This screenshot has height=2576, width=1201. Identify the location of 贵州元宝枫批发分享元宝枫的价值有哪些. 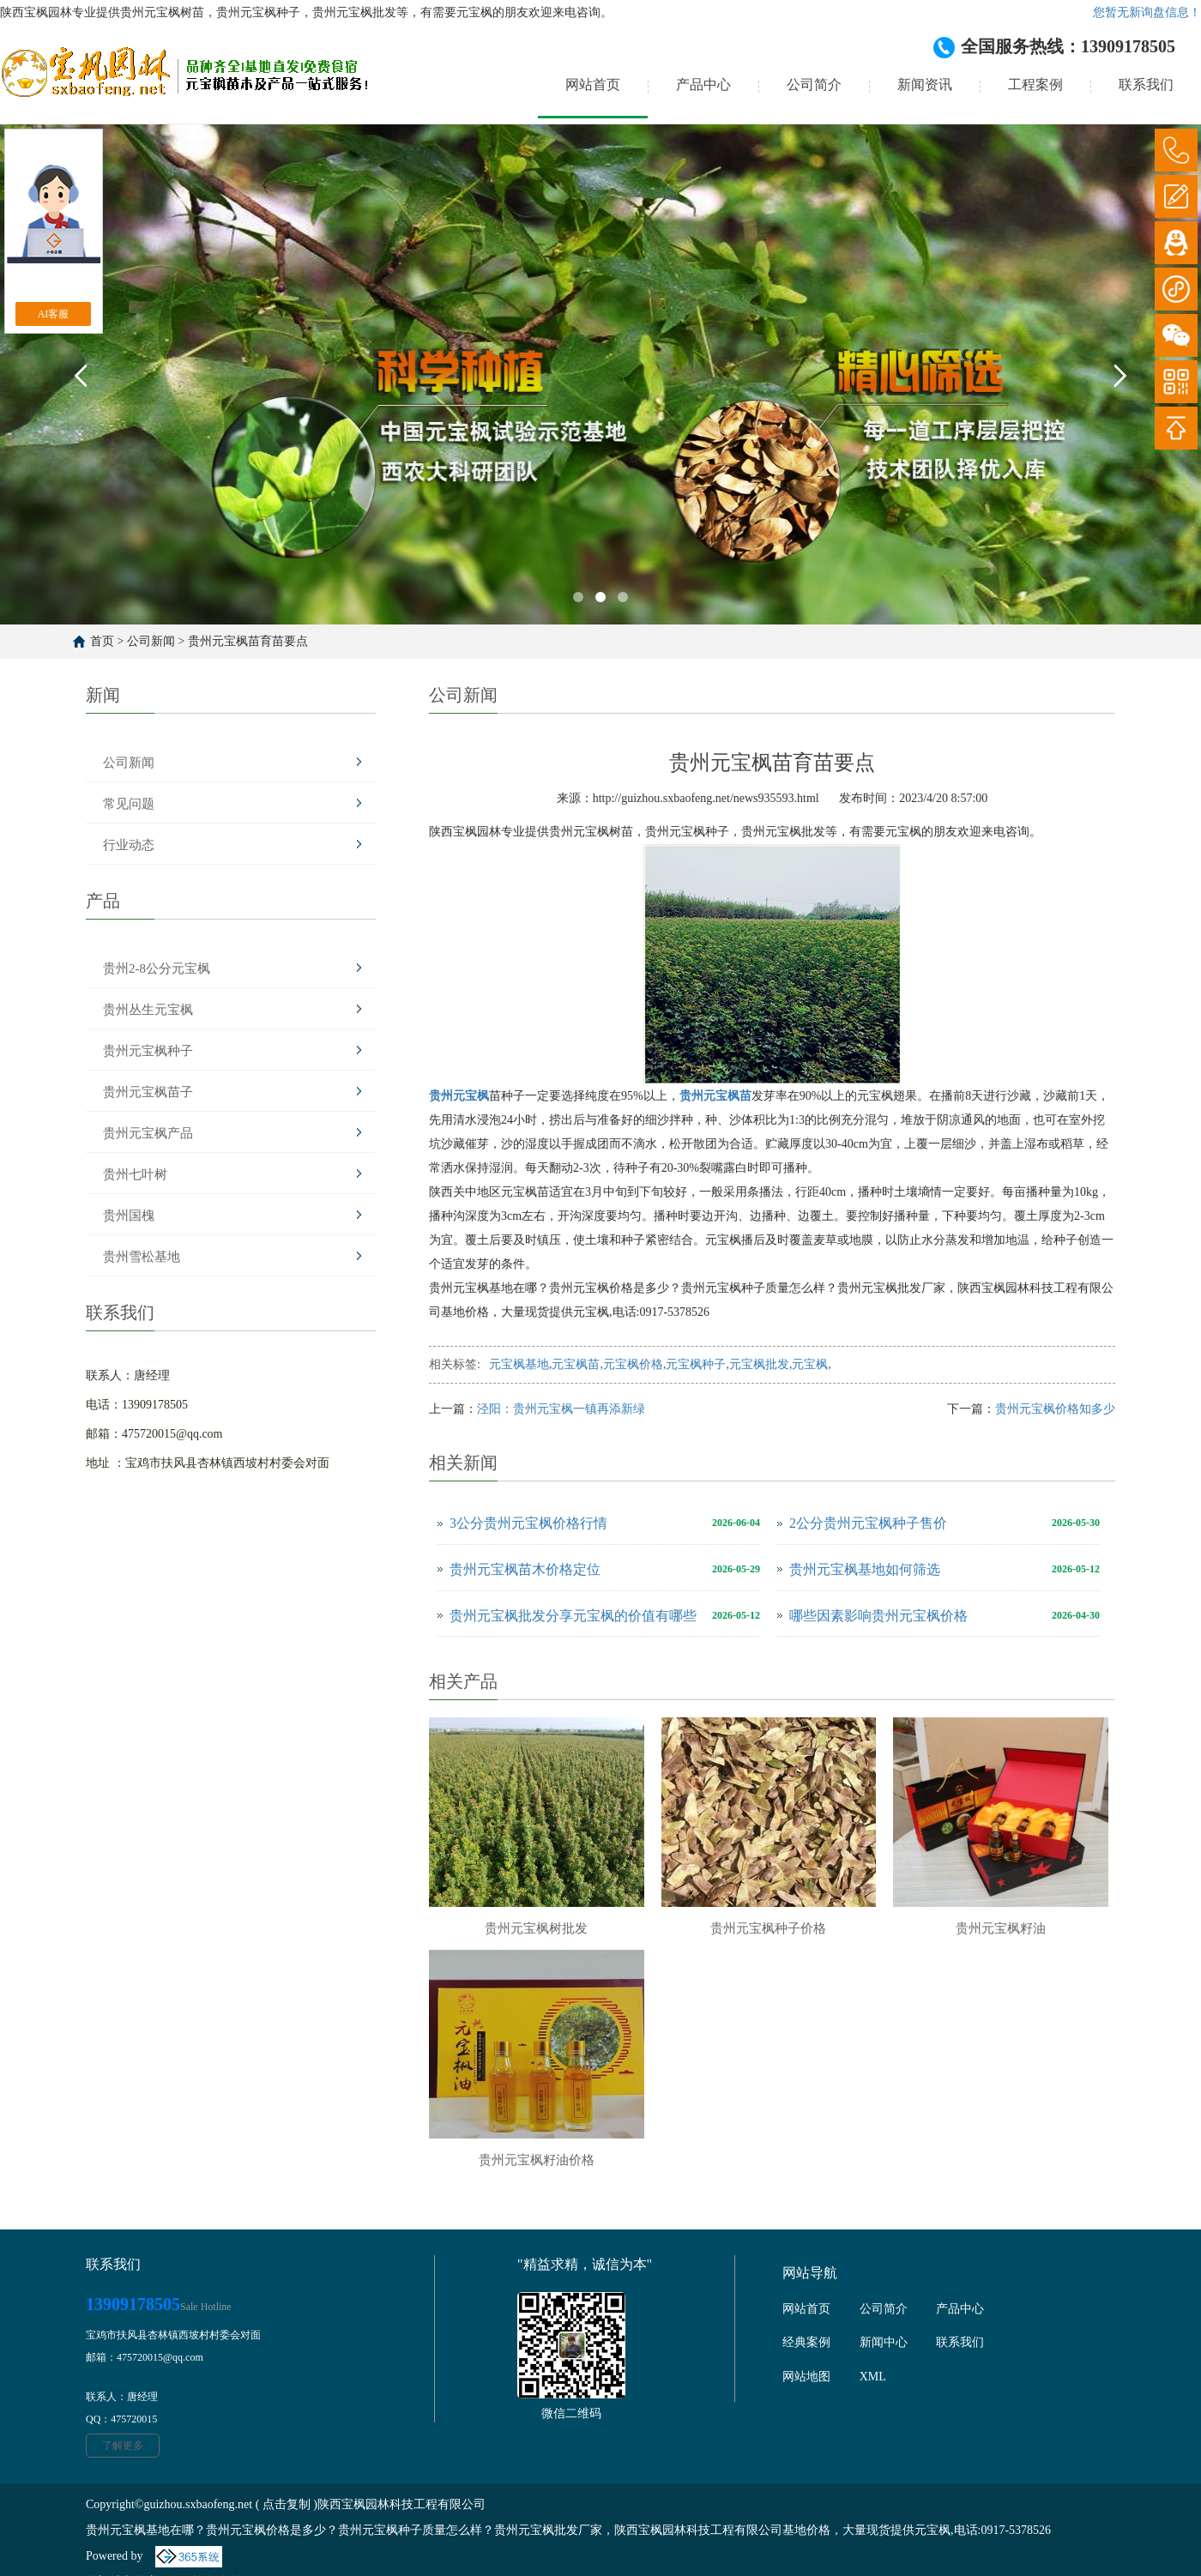
(573, 1615).